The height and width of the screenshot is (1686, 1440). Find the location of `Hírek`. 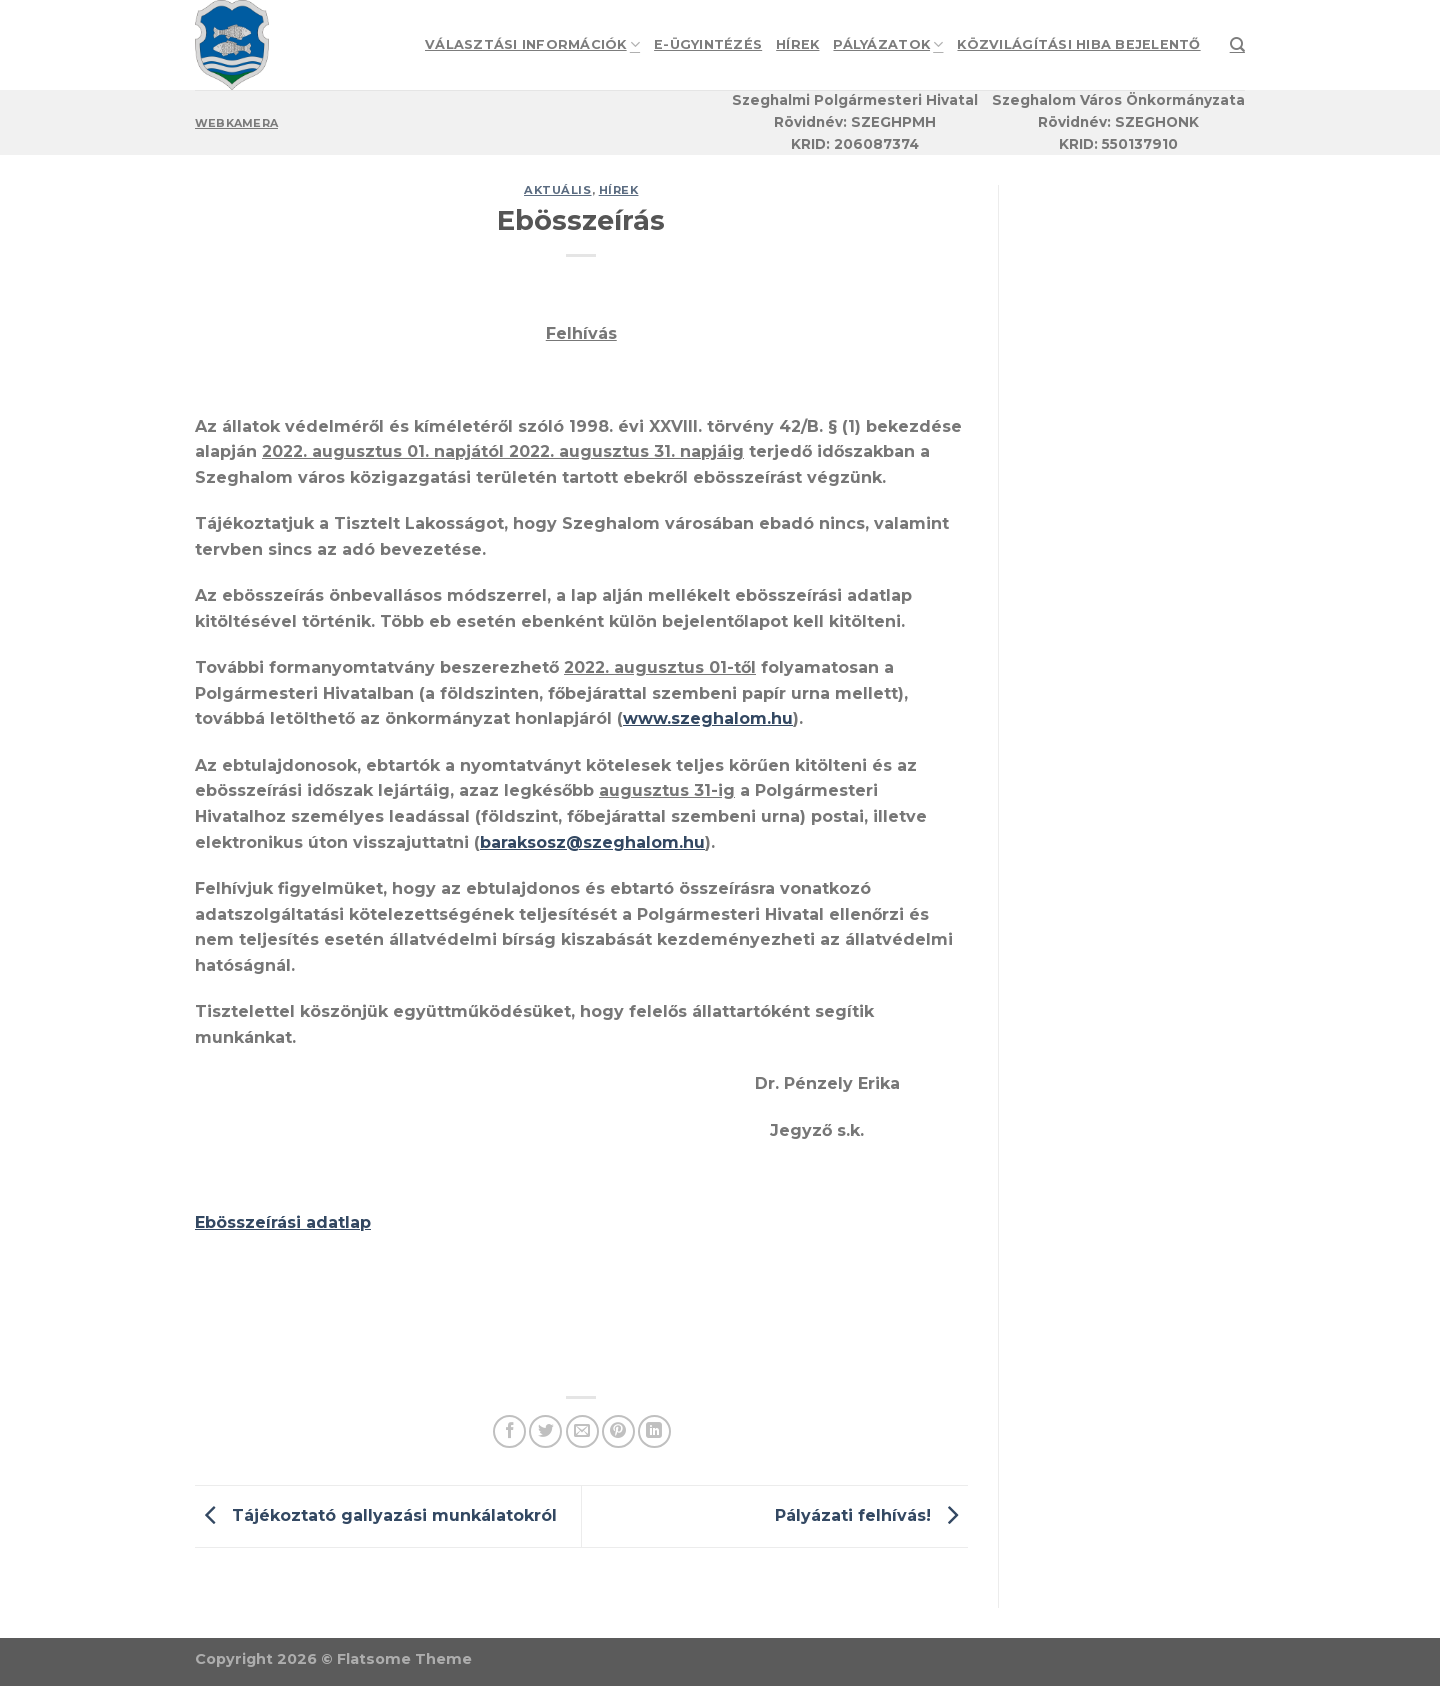

Hírek is located at coordinates (797, 44).